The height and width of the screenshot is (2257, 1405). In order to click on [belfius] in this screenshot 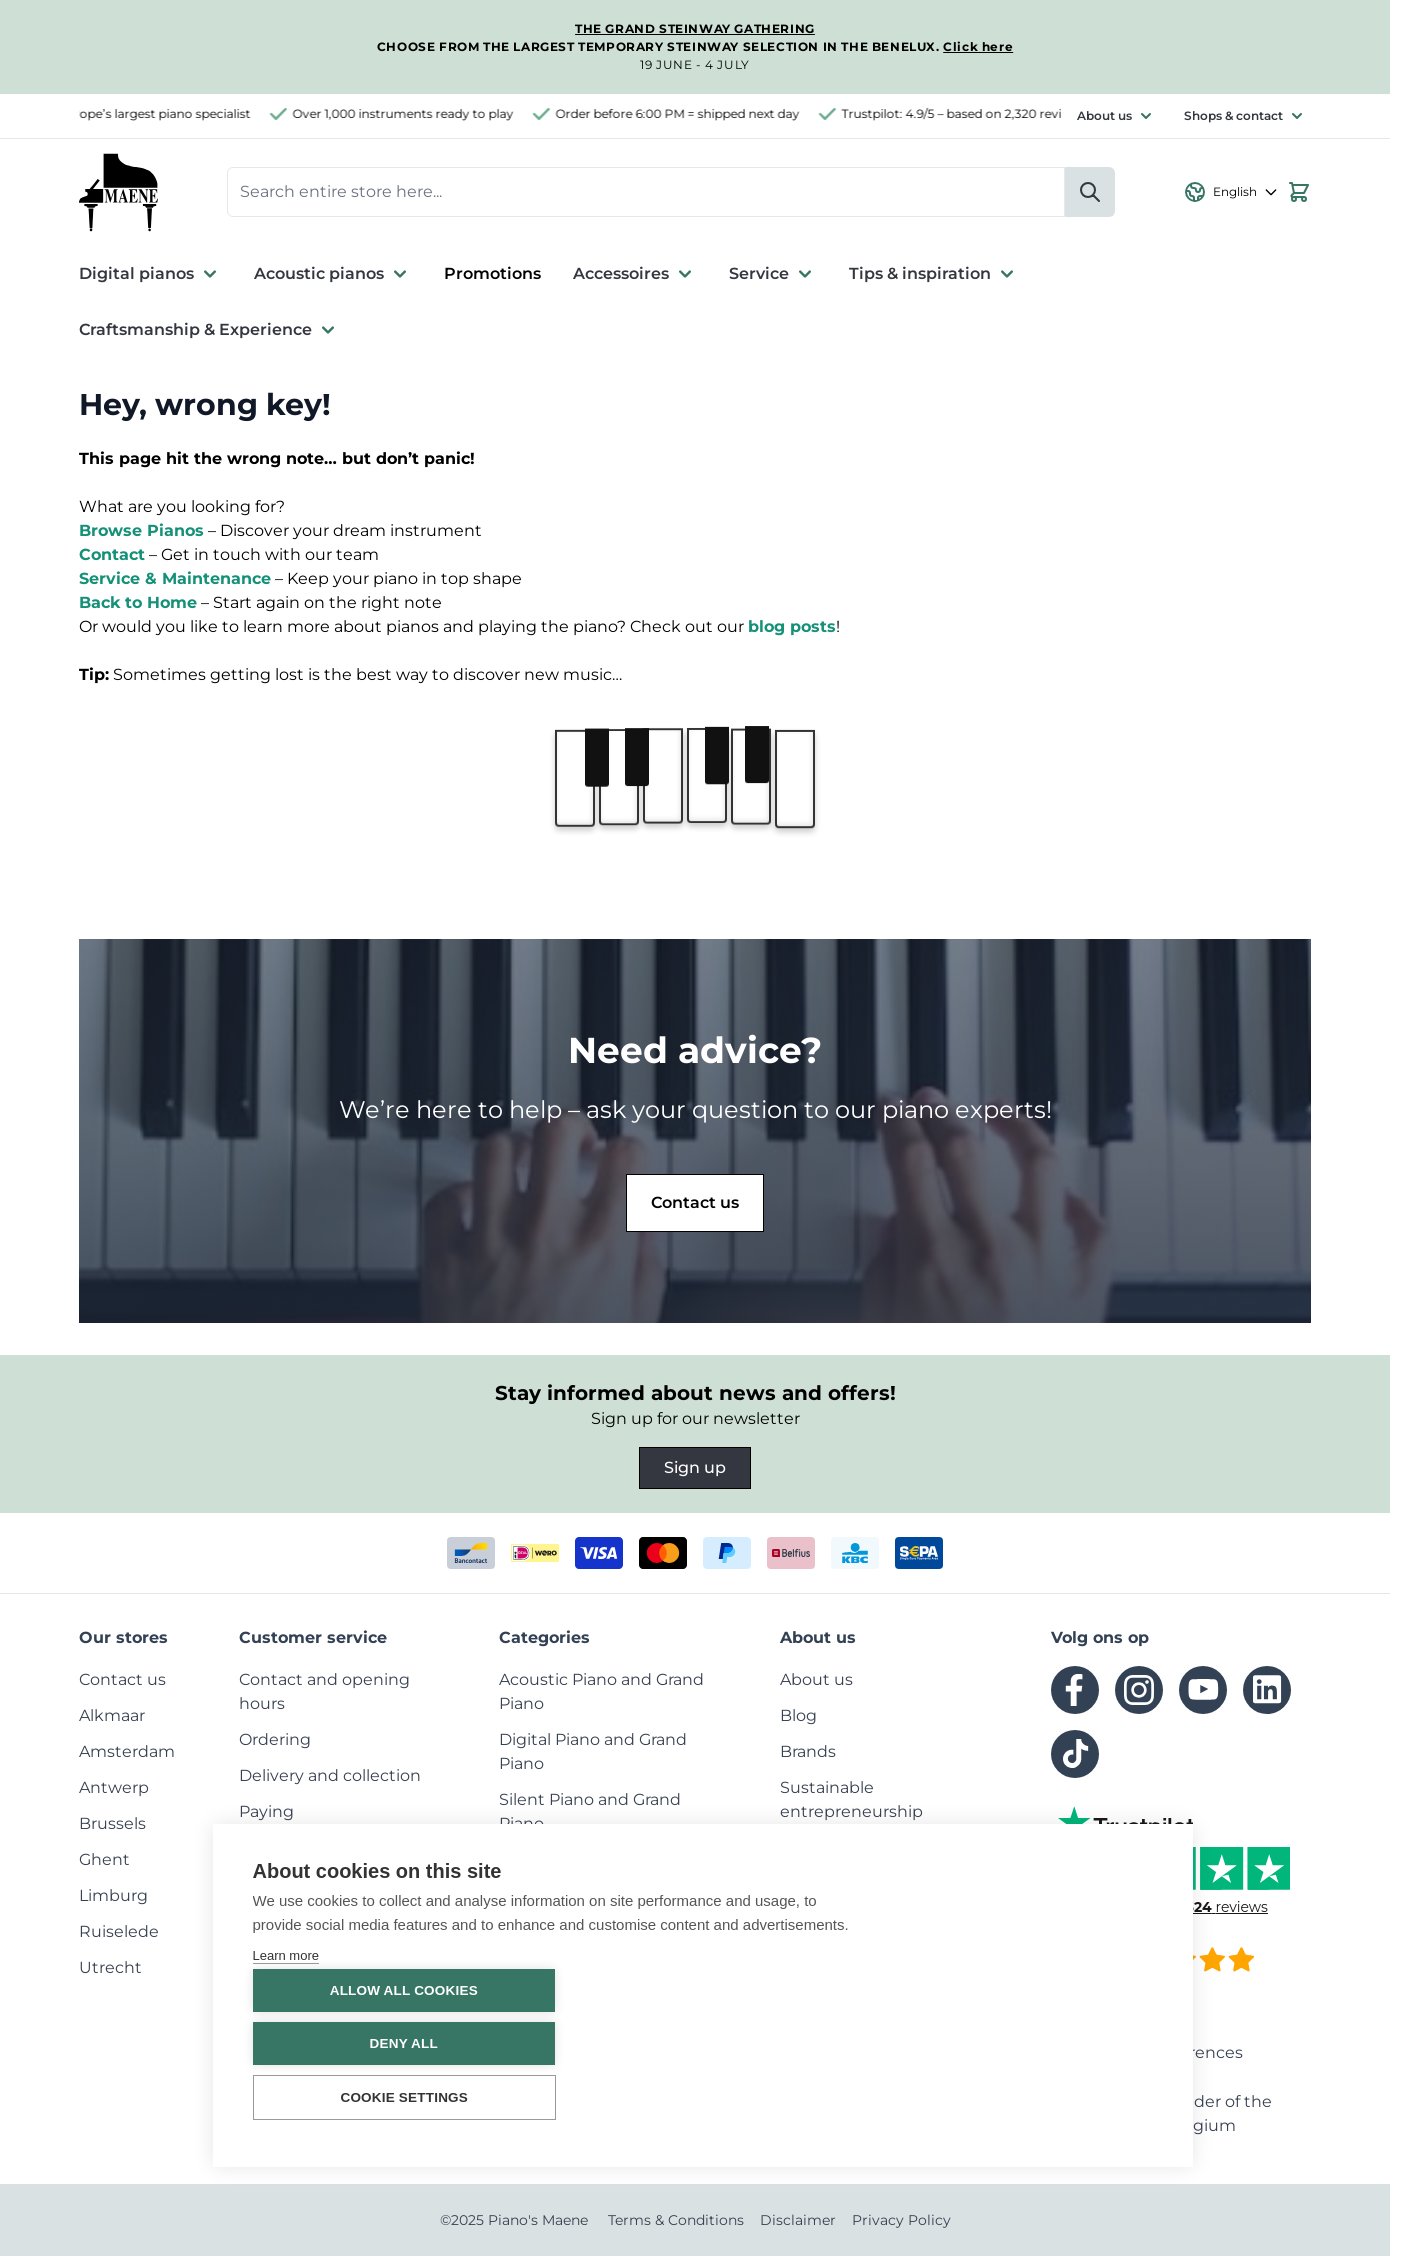, I will do `click(791, 1554)`.